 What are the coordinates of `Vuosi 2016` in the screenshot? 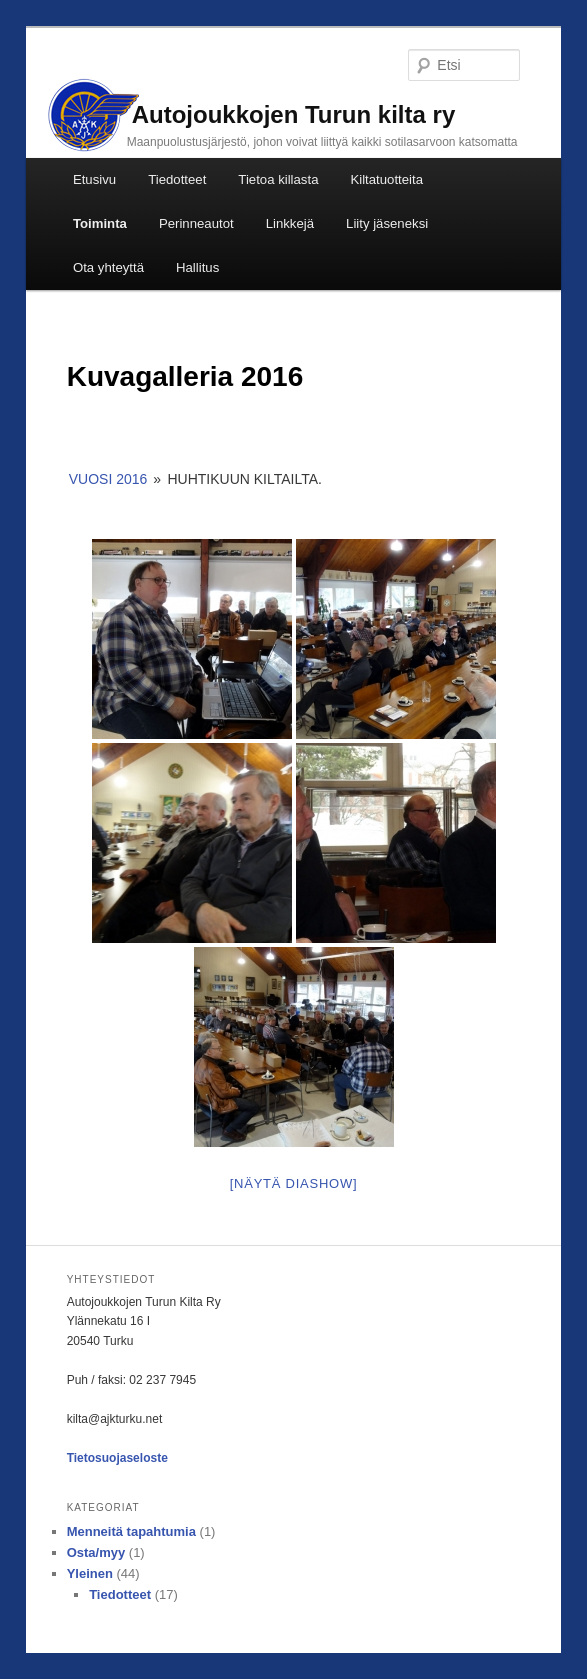 It's located at (108, 479).